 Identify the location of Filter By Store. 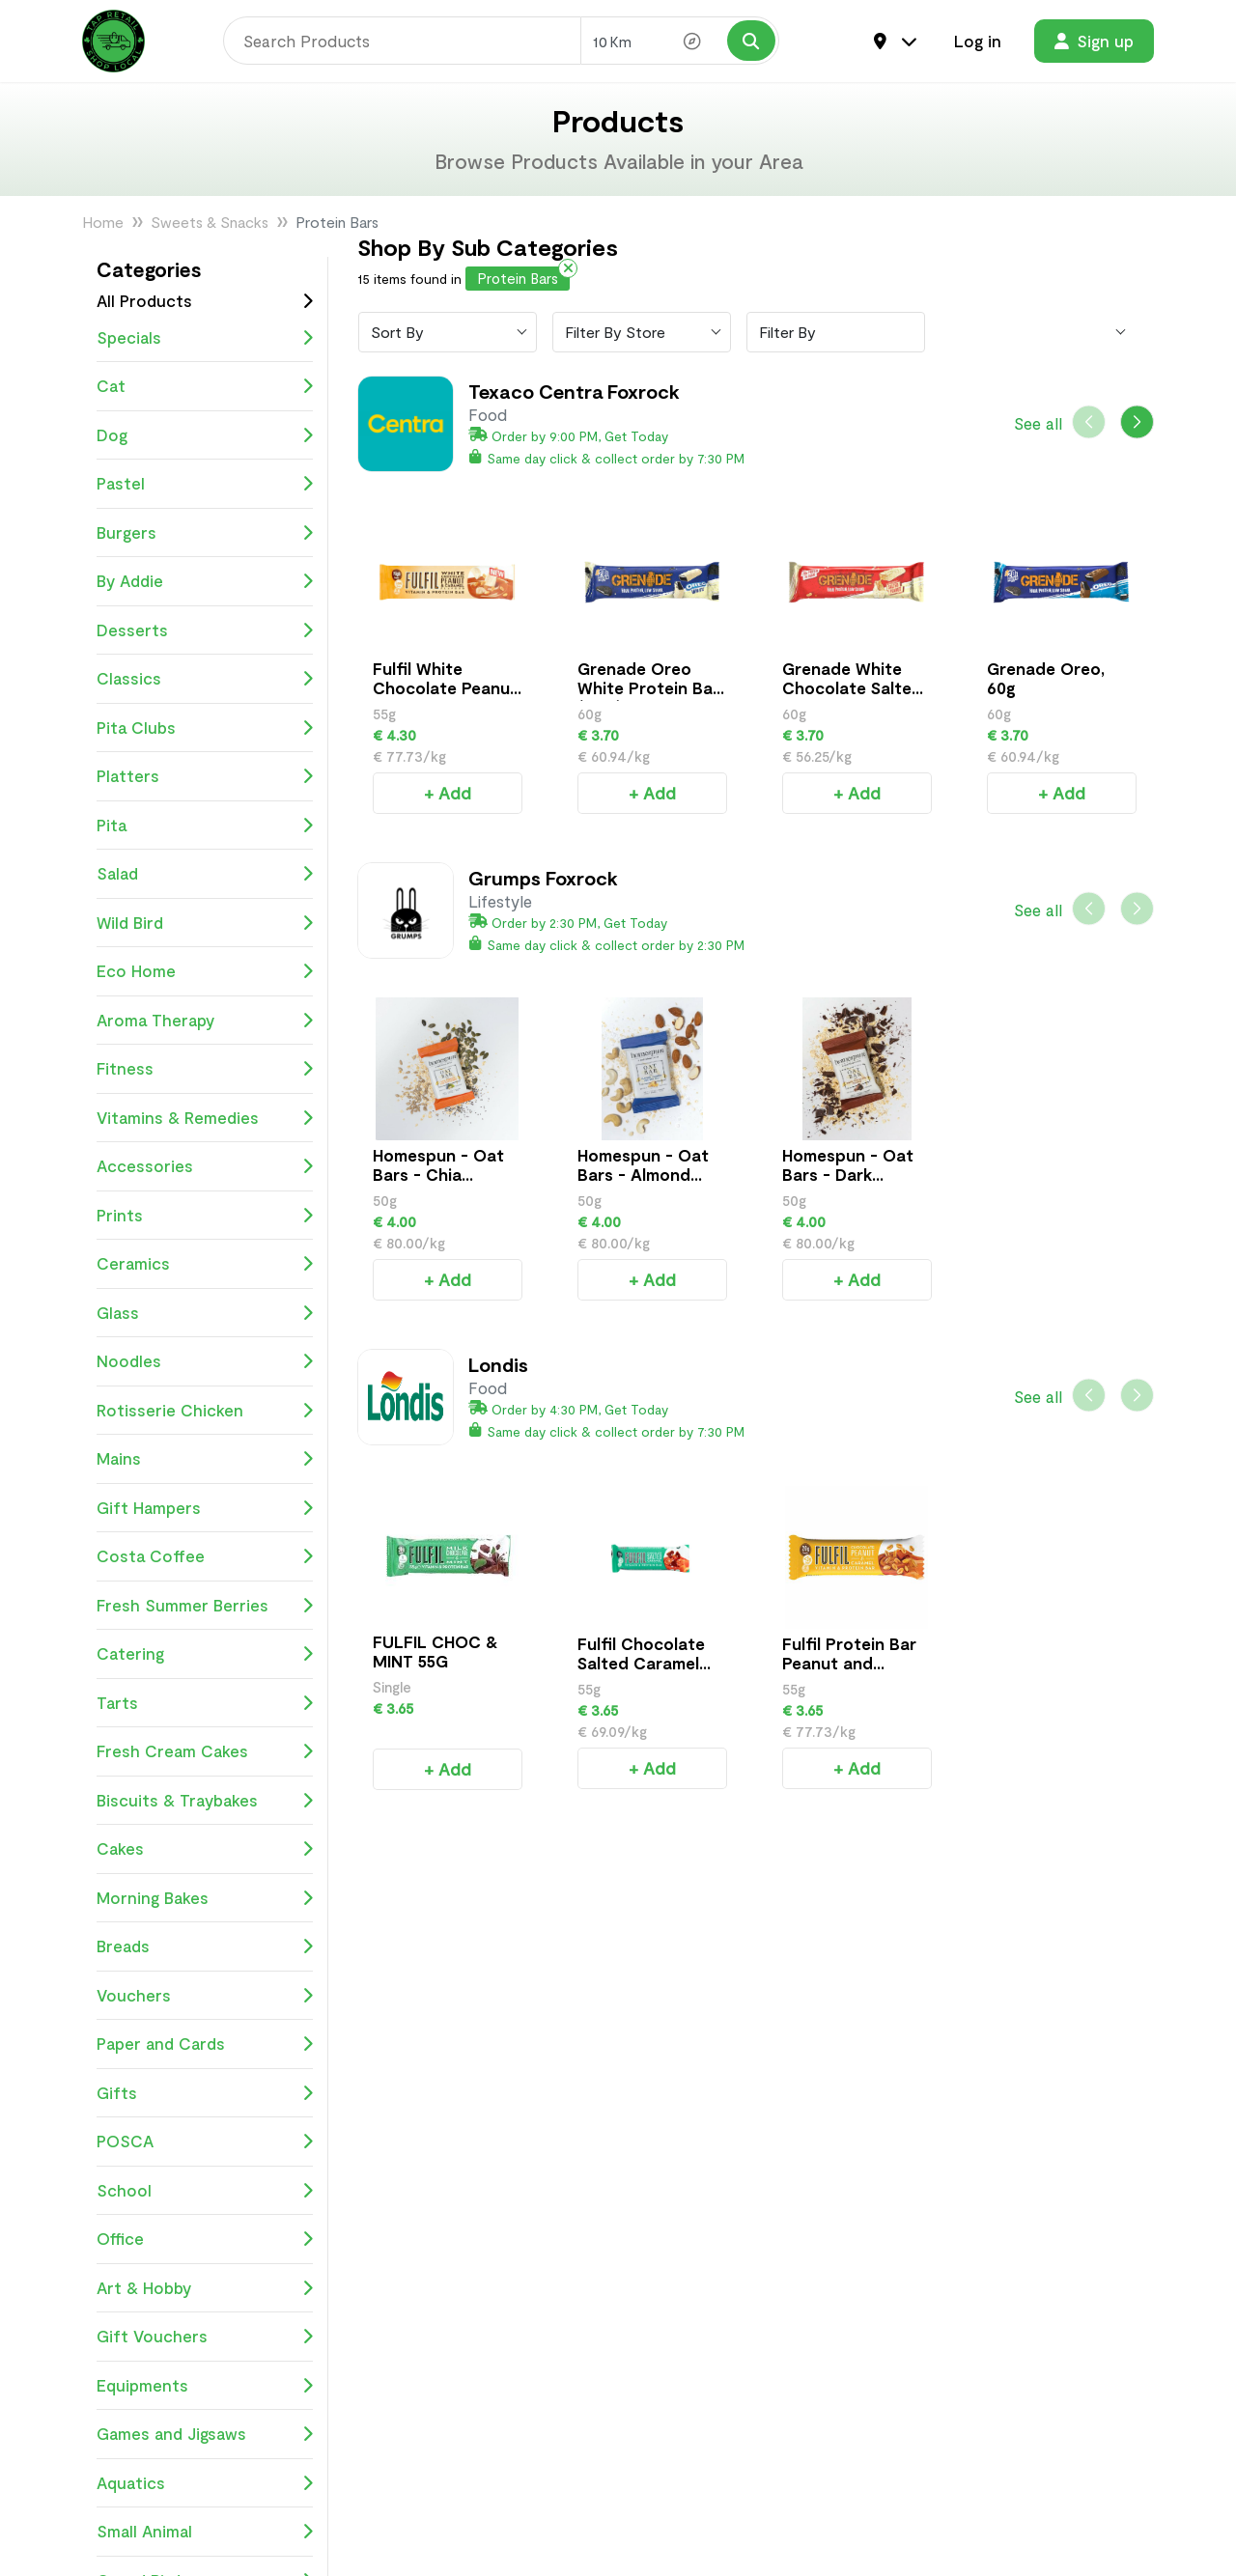
(615, 331).